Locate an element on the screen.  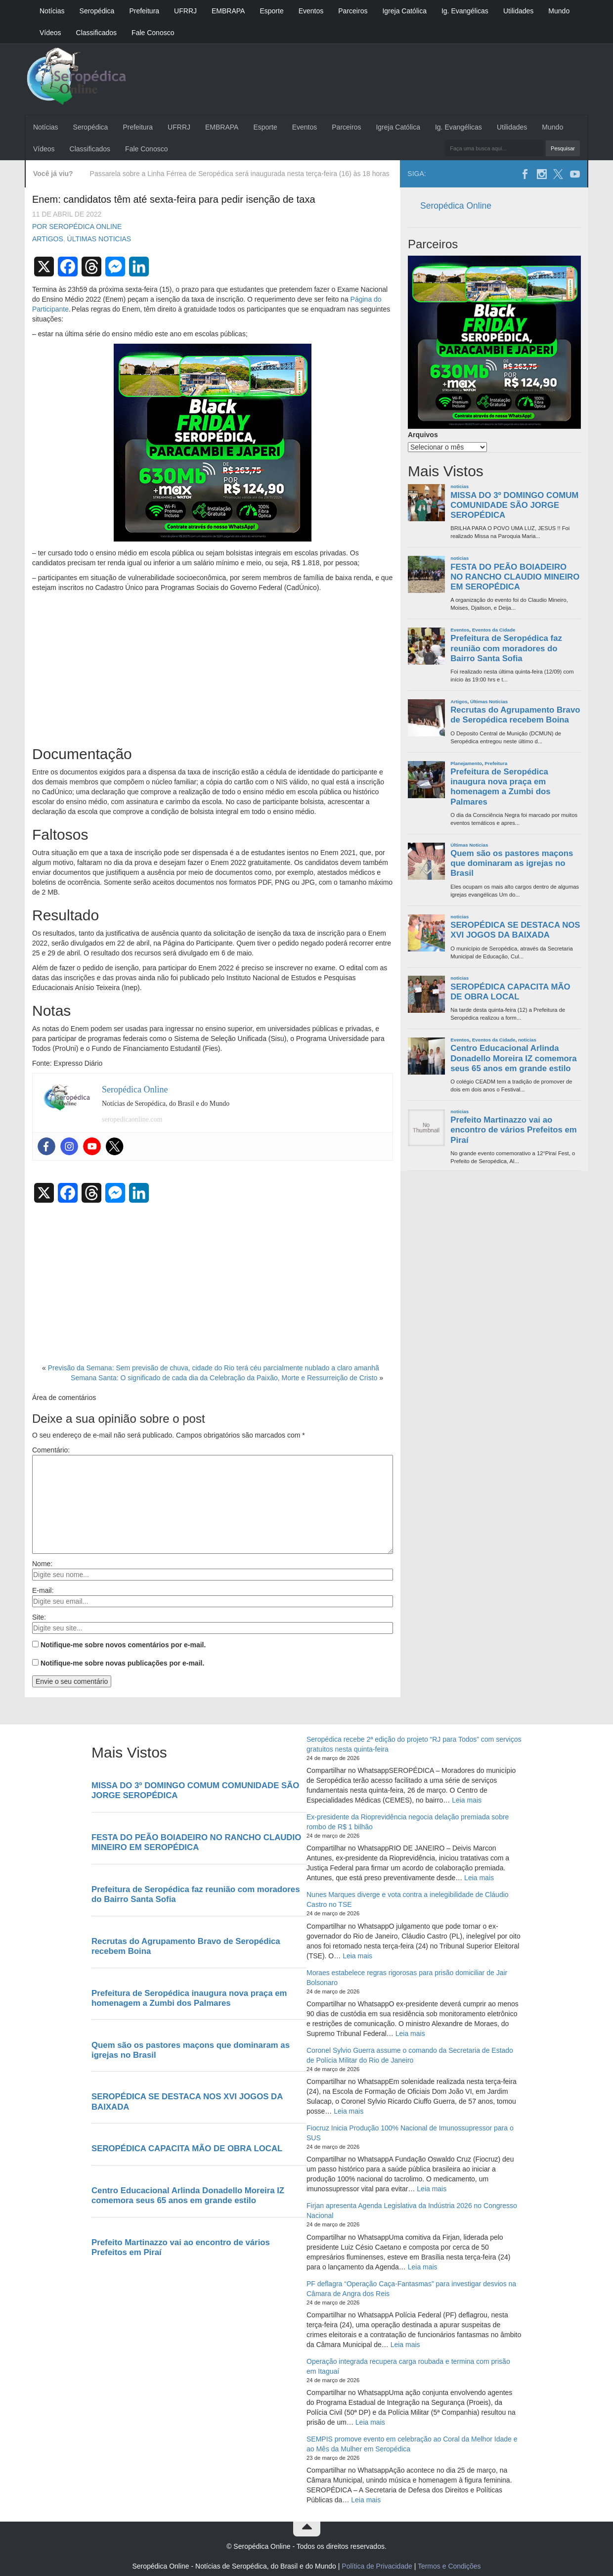
Artigos is located at coordinates (47, 239).